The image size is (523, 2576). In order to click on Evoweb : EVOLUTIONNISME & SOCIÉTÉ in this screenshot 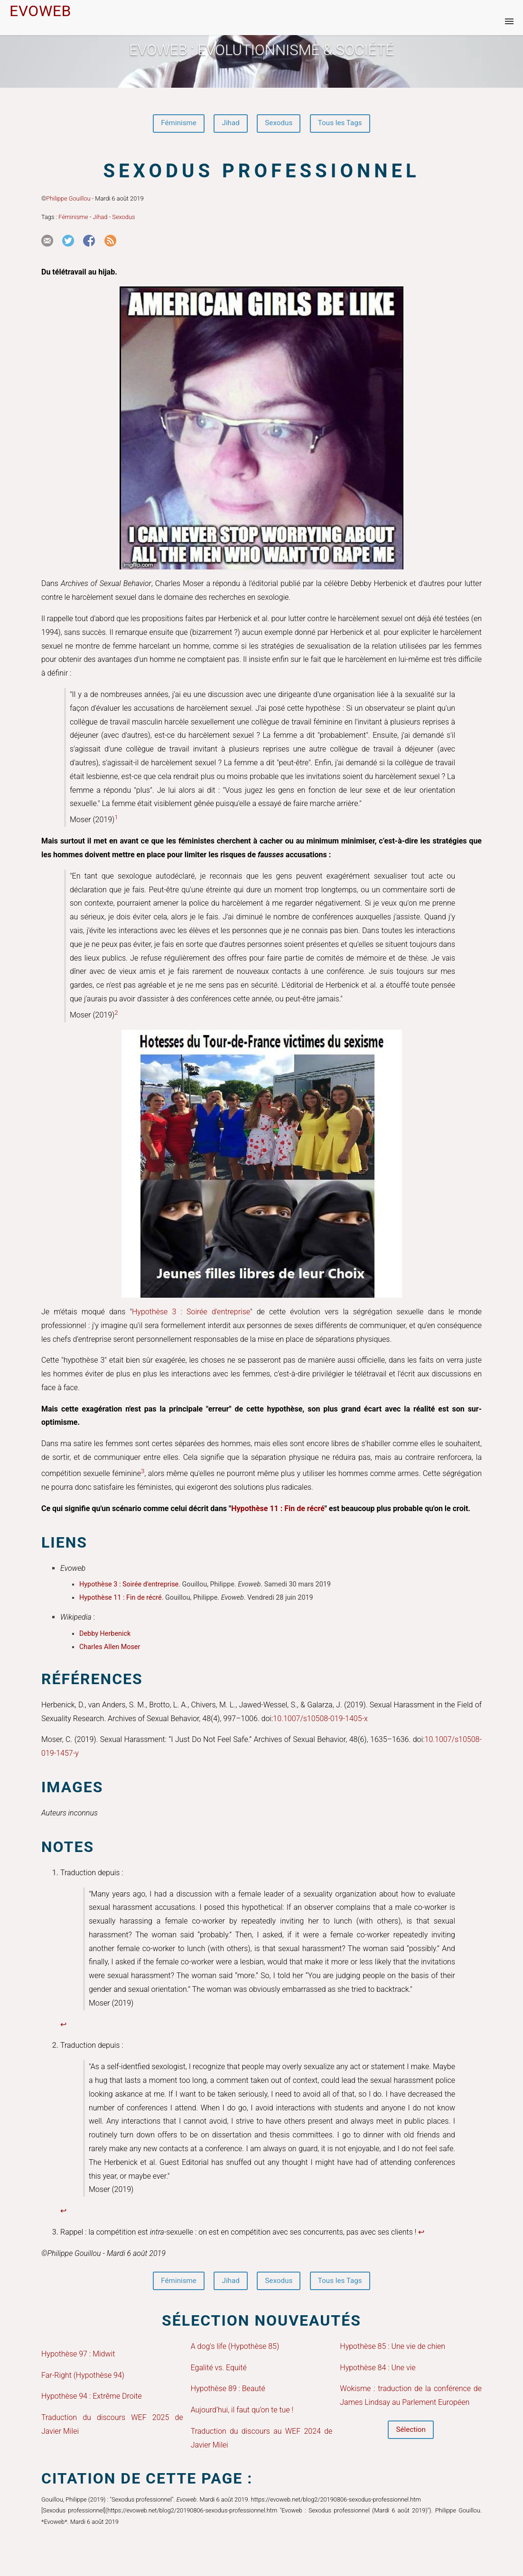, I will do `click(261, 50)`.